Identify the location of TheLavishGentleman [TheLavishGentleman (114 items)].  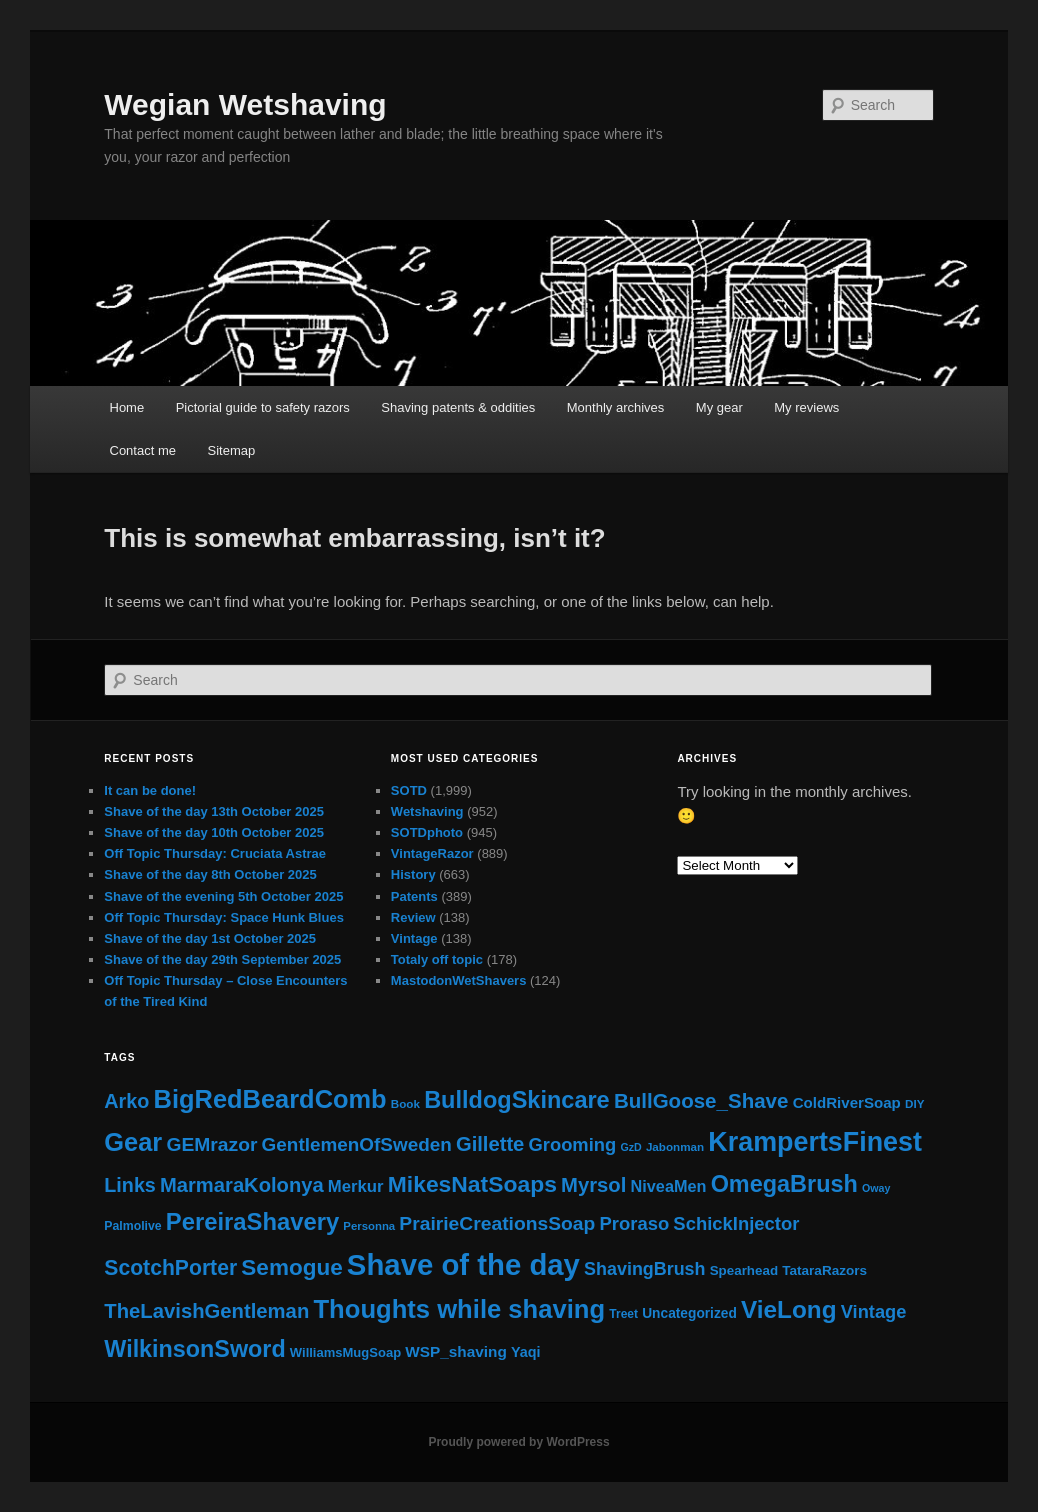
(206, 1311).